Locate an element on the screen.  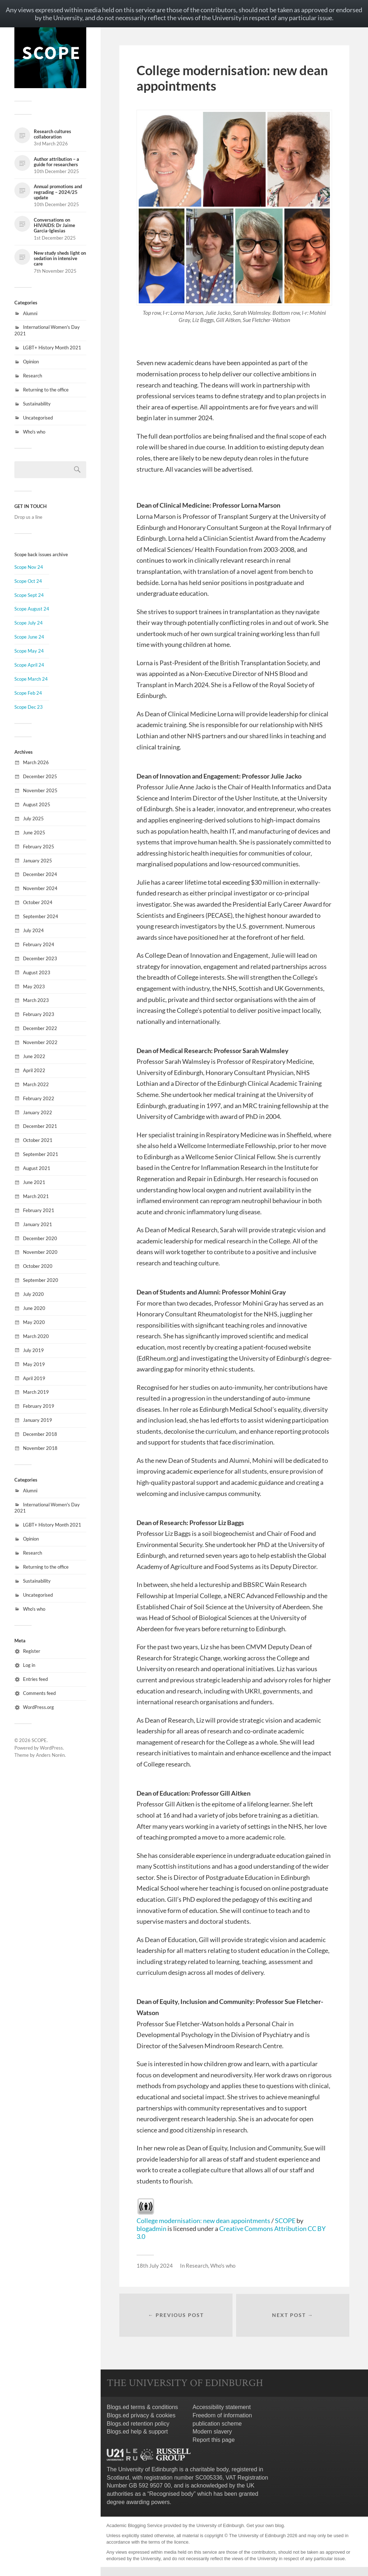
December 2024 is located at coordinates (40, 874).